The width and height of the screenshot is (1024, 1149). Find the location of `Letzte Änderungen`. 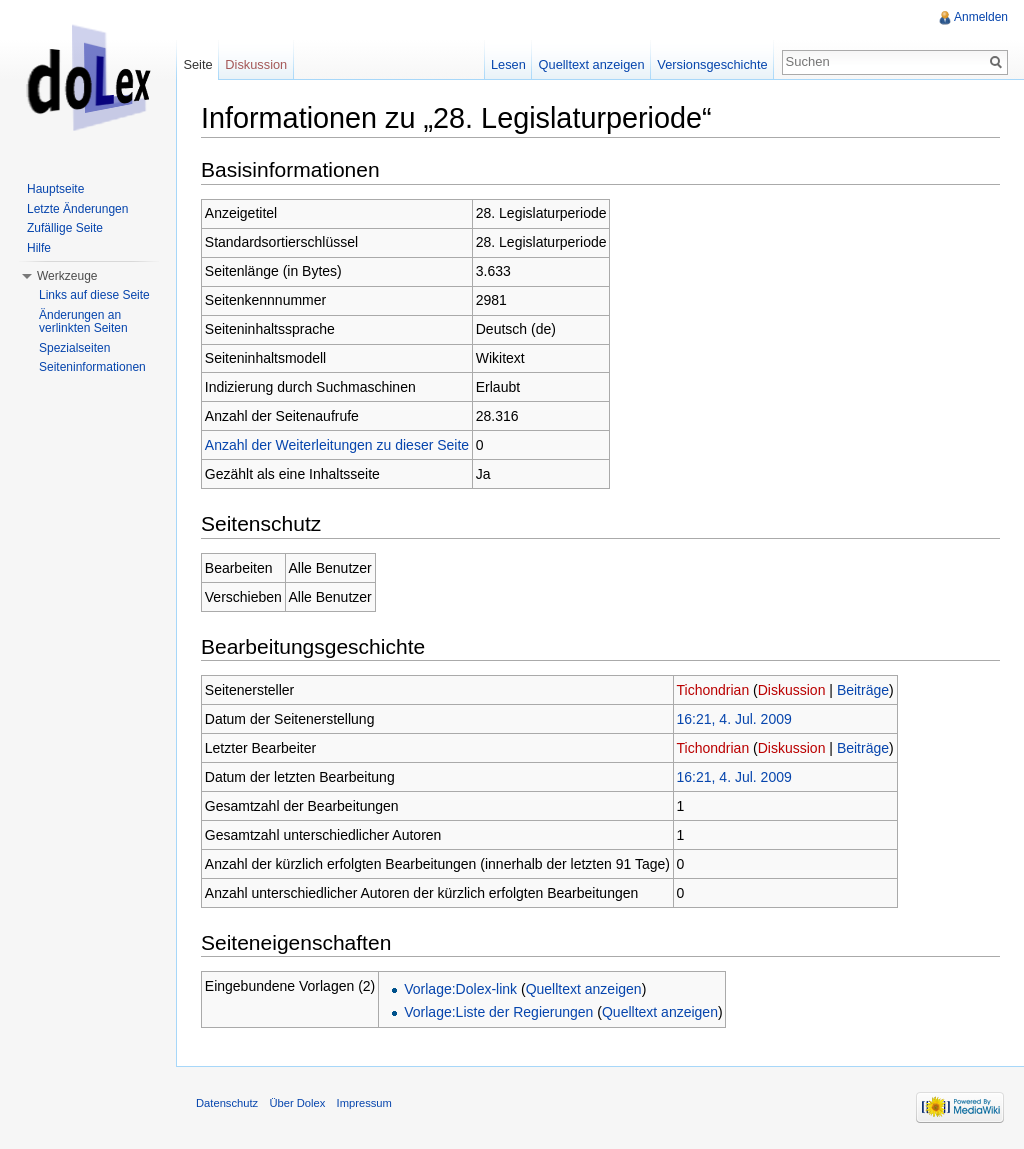

Letzte Änderungen is located at coordinates (77, 209).